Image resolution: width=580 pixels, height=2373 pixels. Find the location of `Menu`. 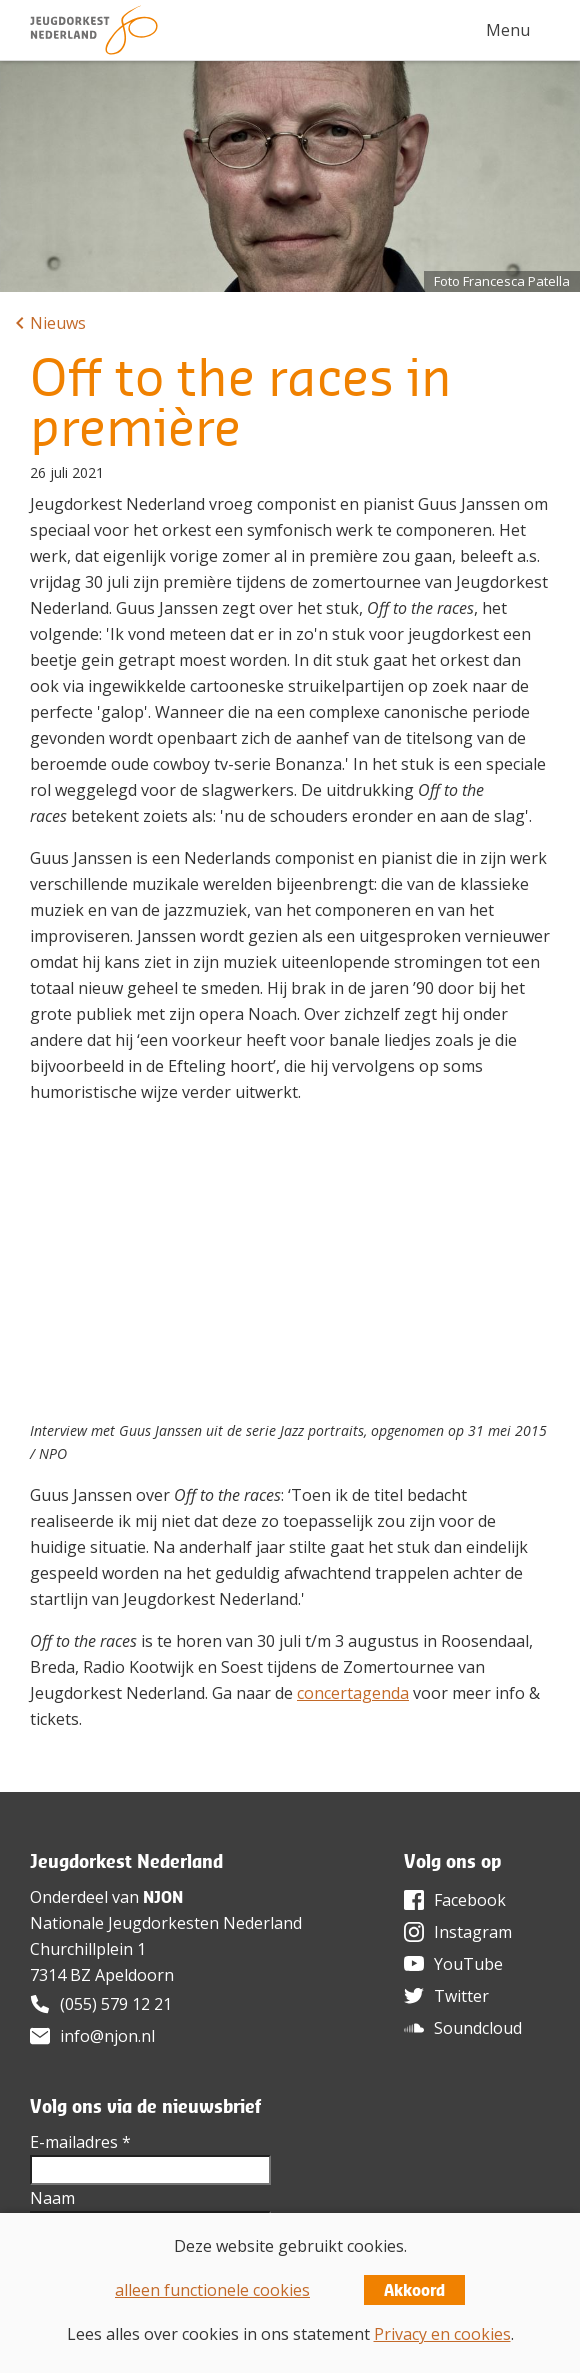

Menu is located at coordinates (508, 30).